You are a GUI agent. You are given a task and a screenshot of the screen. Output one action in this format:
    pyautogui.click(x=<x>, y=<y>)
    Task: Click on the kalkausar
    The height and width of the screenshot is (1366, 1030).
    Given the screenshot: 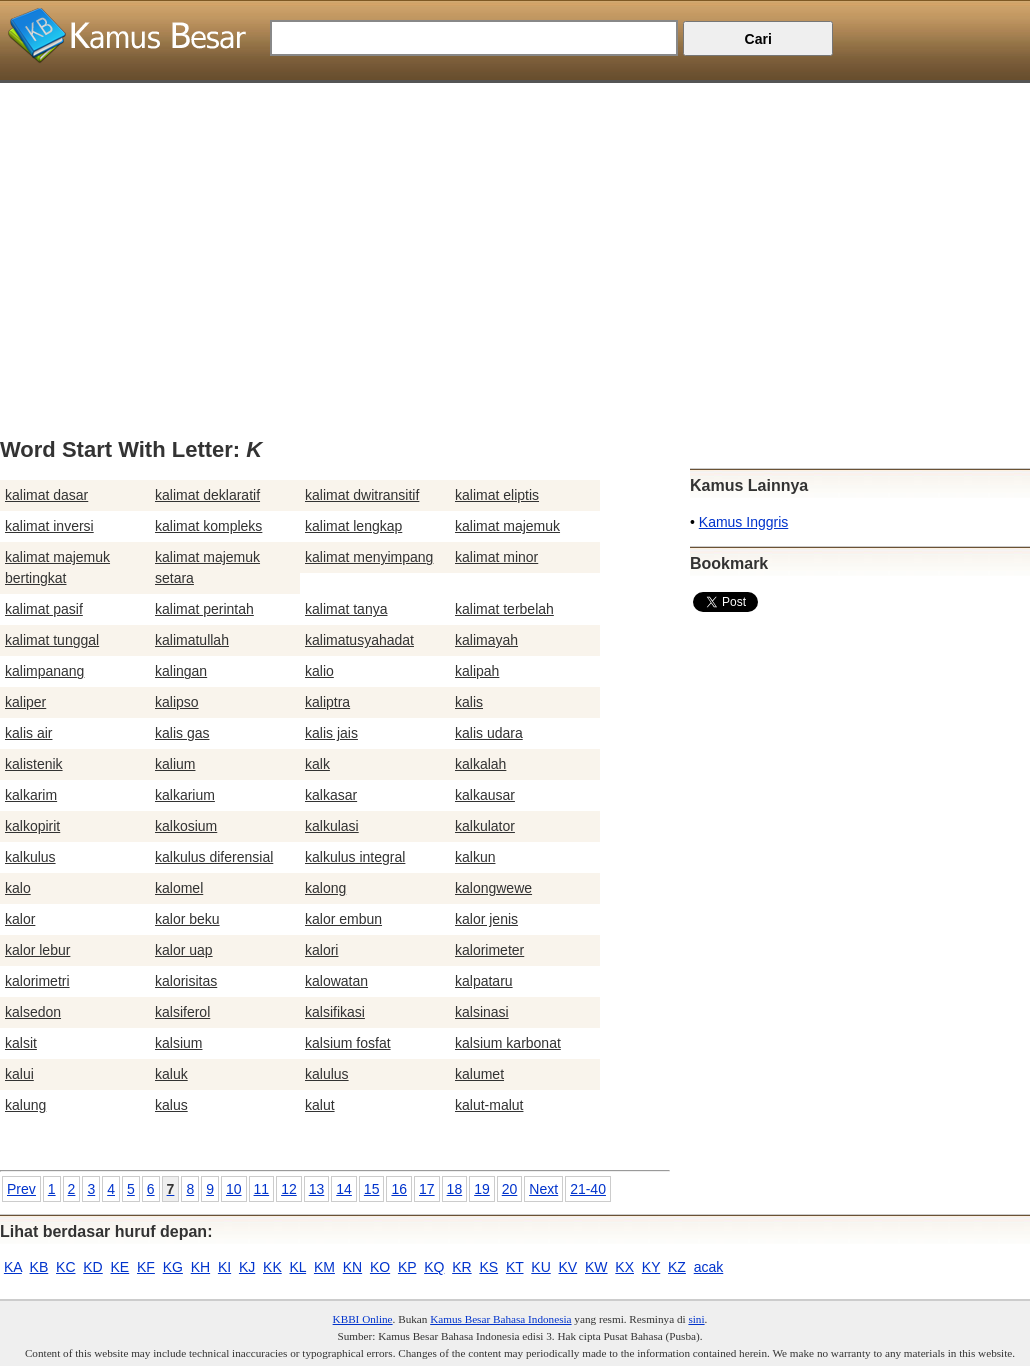 What is the action you would take?
    pyautogui.click(x=485, y=795)
    